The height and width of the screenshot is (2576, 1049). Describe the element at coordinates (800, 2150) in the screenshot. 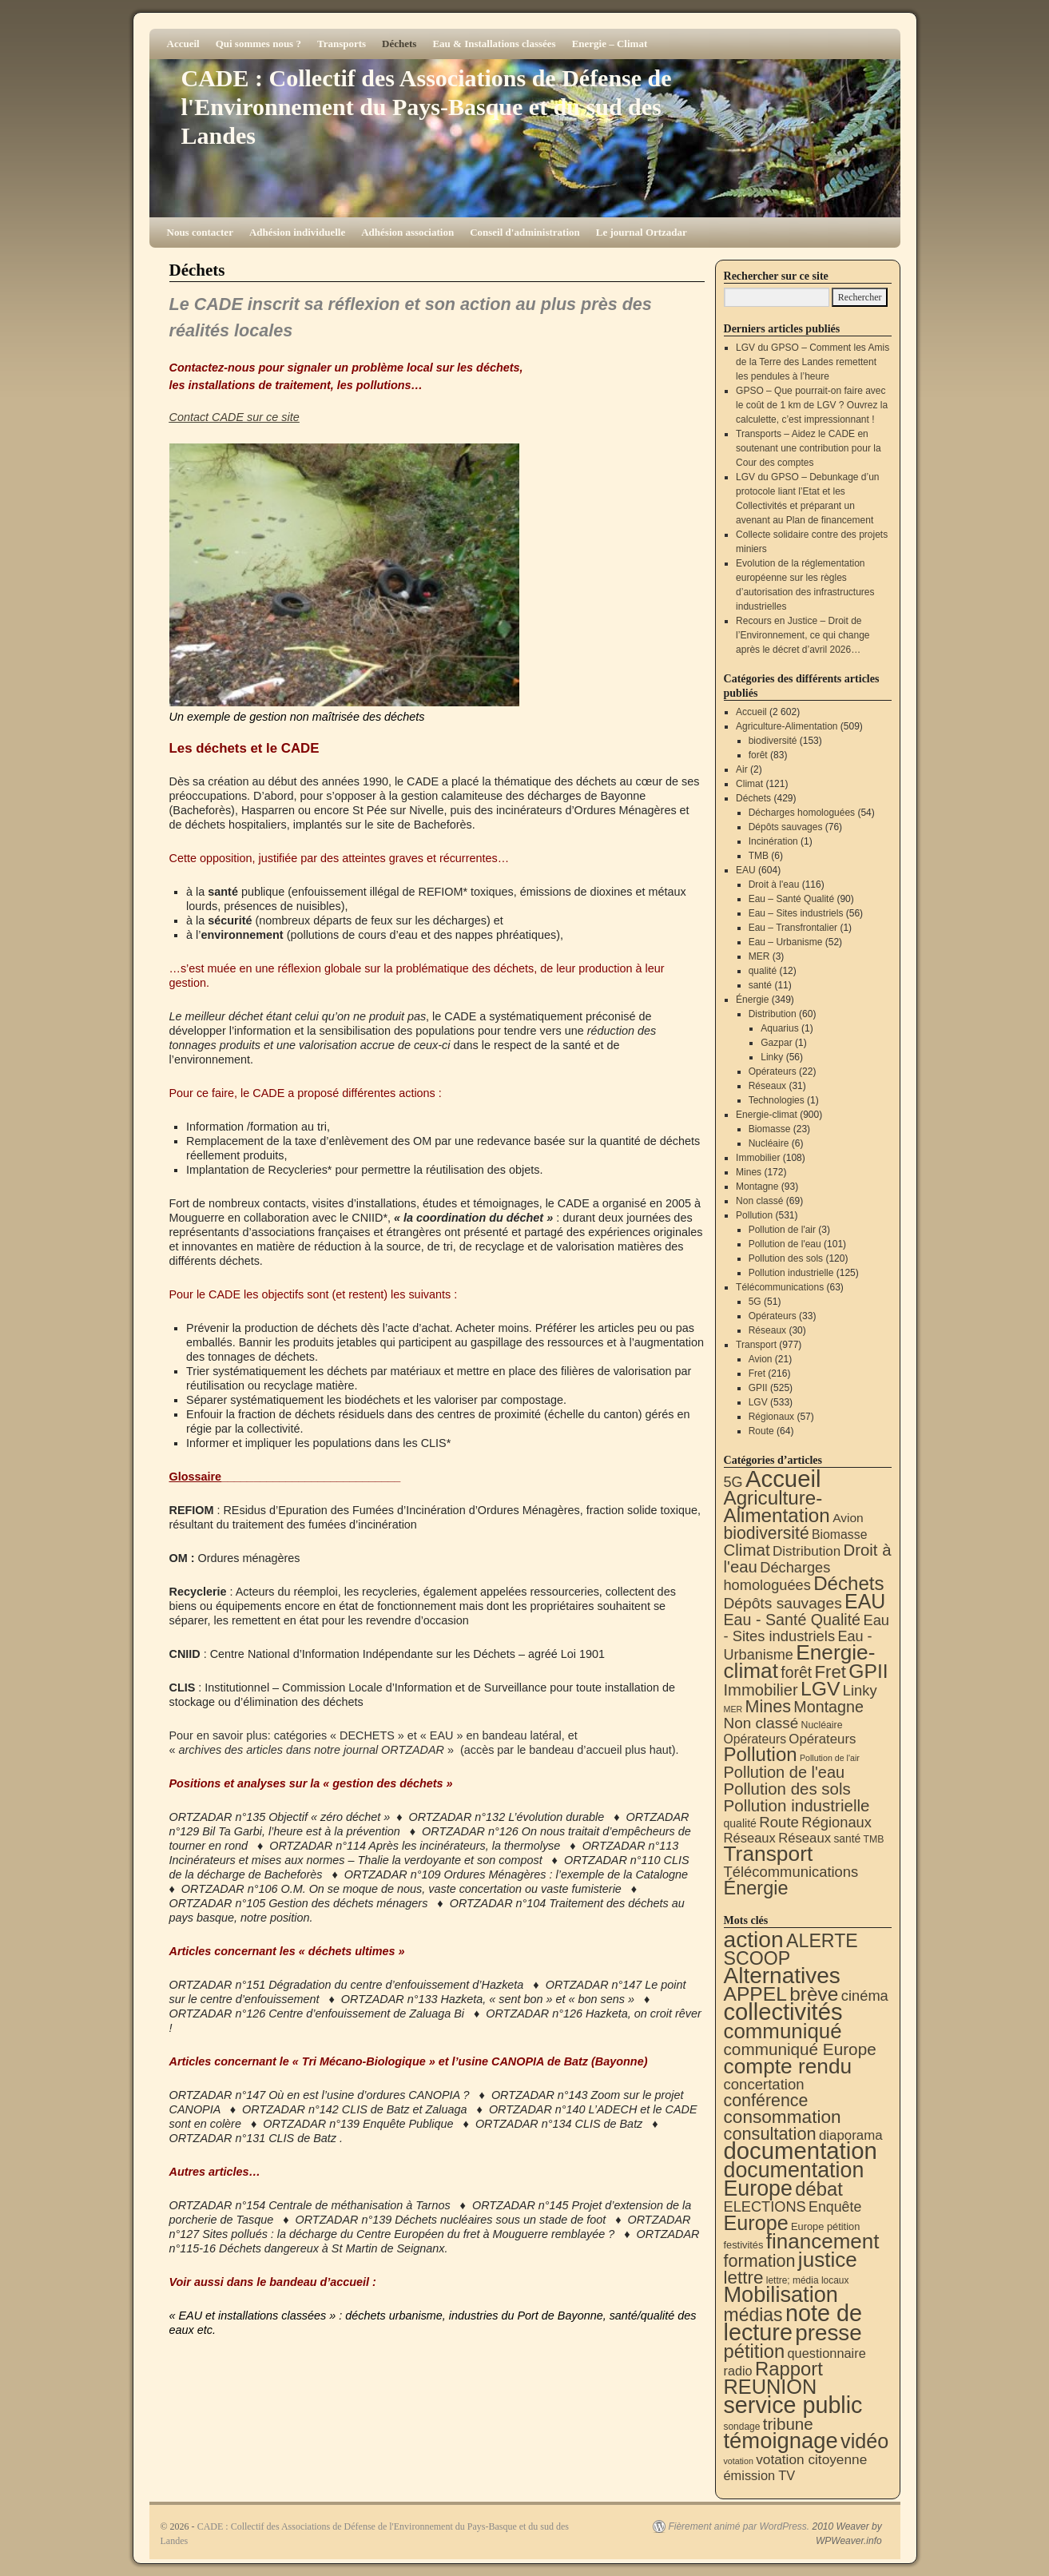

I see `documentation [documentation (710 éléments)]` at that location.